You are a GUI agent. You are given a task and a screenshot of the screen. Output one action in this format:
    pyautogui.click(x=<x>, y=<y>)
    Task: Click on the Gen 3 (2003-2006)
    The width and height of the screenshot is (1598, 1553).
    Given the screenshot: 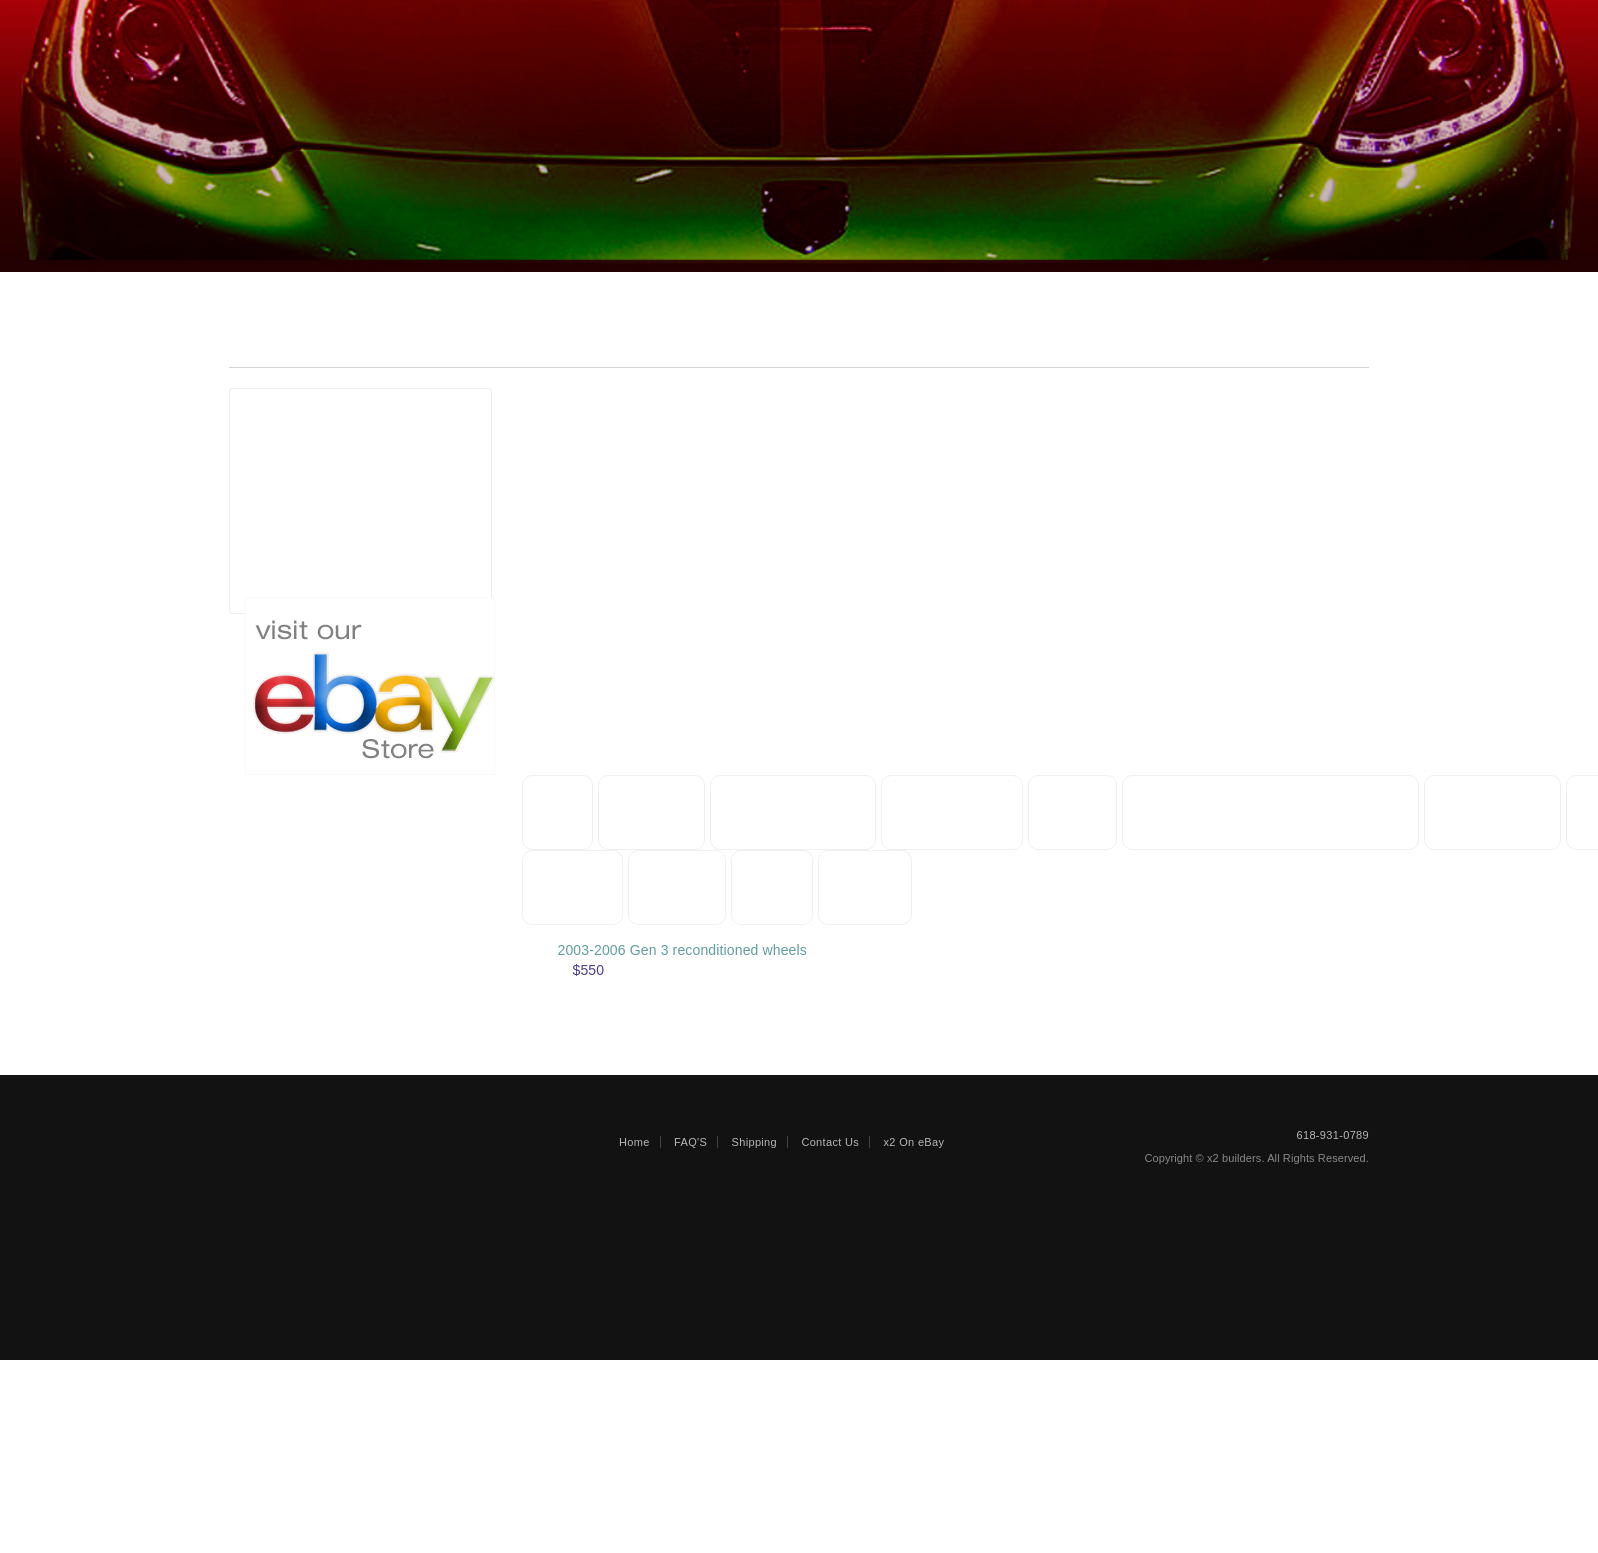 What is the action you would take?
    pyautogui.click(x=334, y=506)
    